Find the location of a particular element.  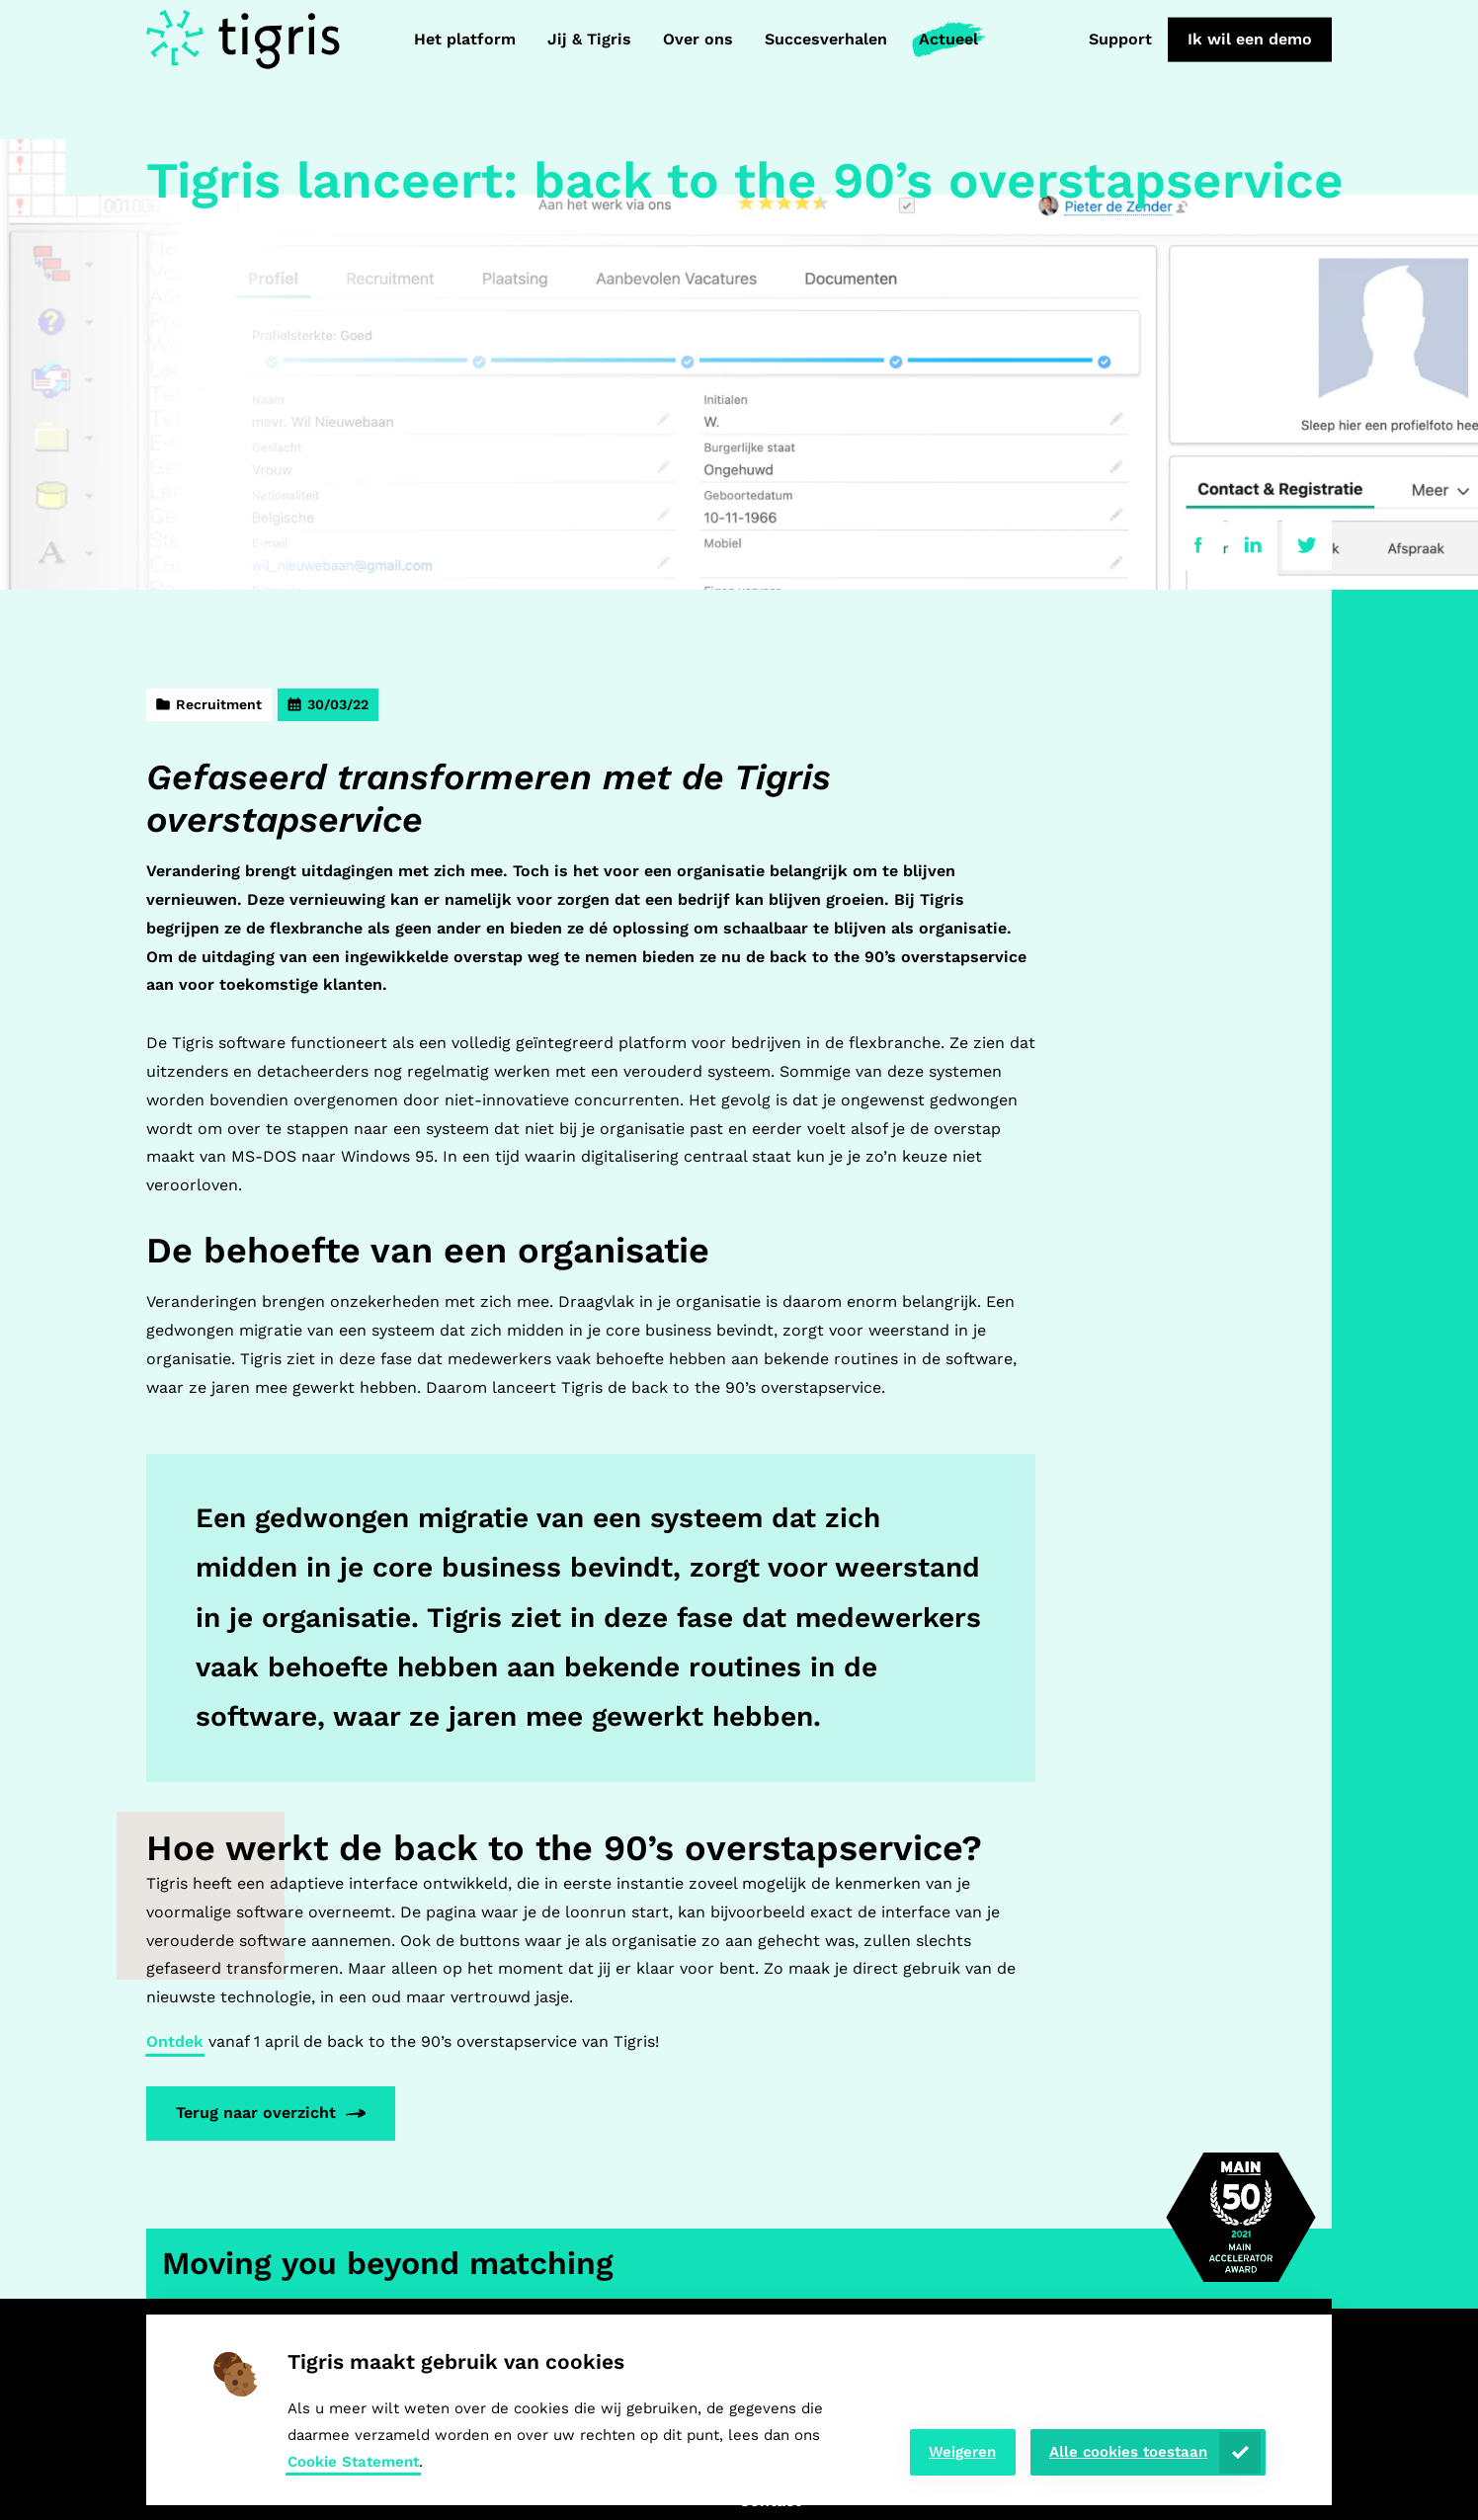

Jij & Tigris is located at coordinates (589, 39).